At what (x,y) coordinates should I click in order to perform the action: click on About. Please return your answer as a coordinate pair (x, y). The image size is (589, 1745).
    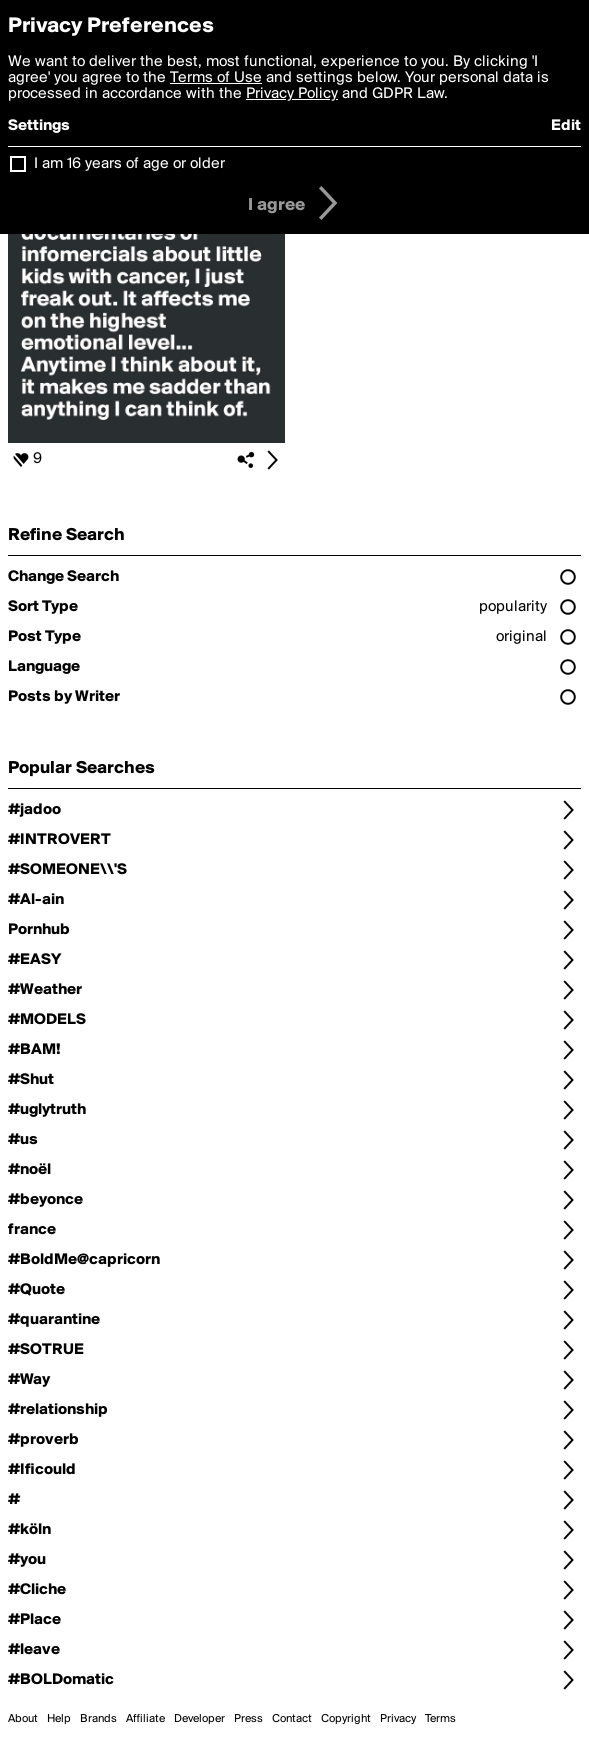
    Looking at the image, I should click on (23, 1719).